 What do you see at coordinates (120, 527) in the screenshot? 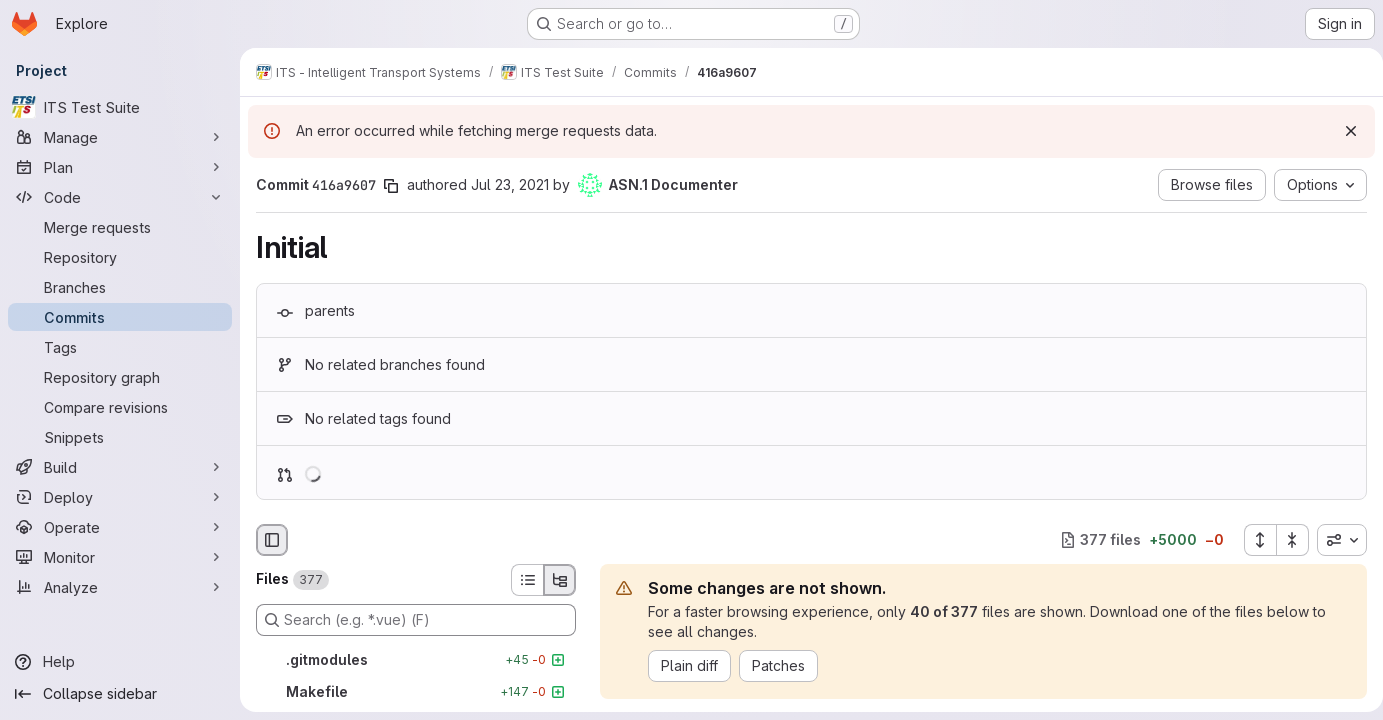
I see `[Operate]` at bounding box center [120, 527].